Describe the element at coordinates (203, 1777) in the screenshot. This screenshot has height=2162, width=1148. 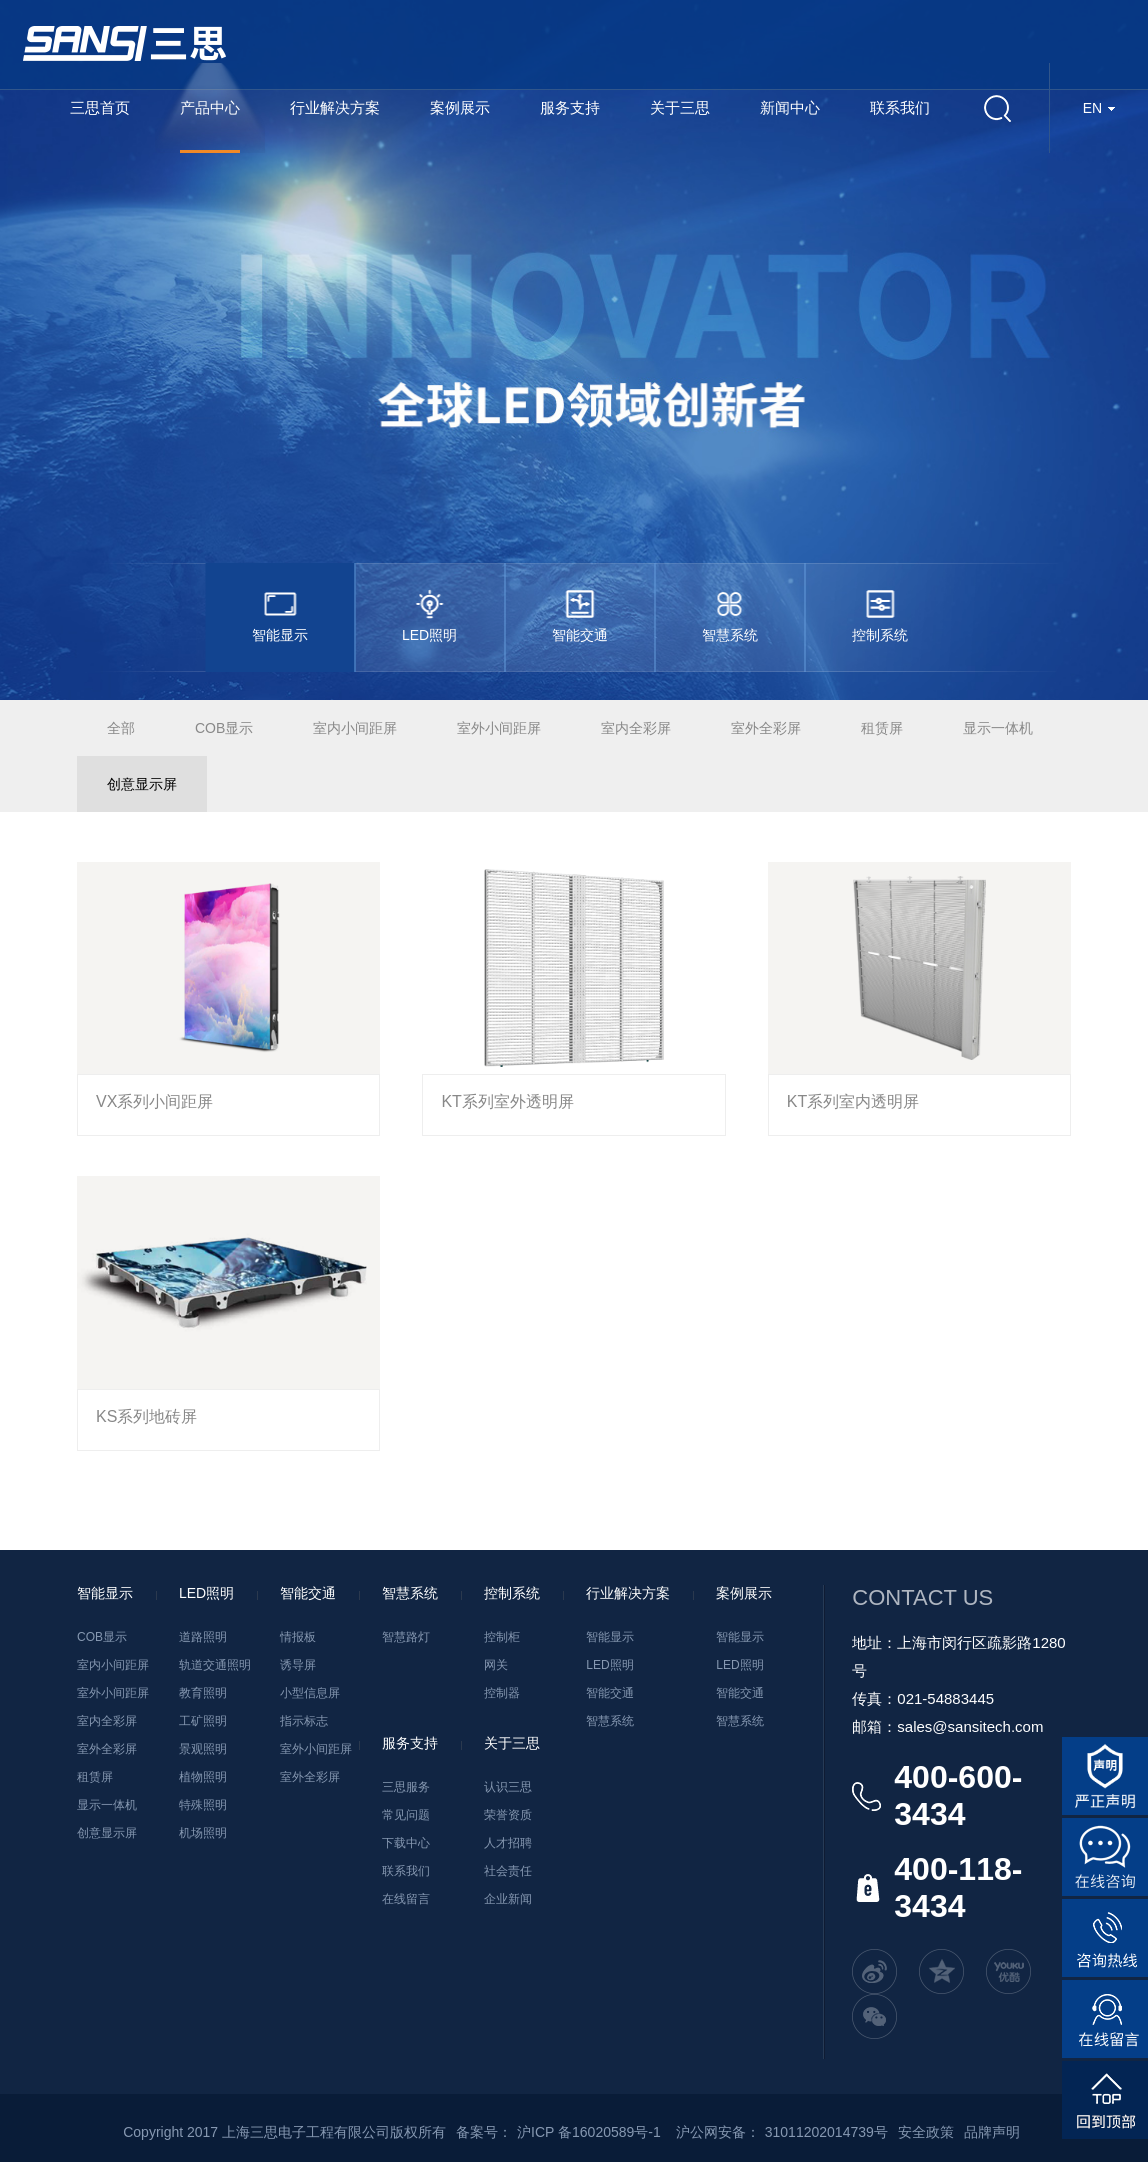
I see `植物照明` at that location.